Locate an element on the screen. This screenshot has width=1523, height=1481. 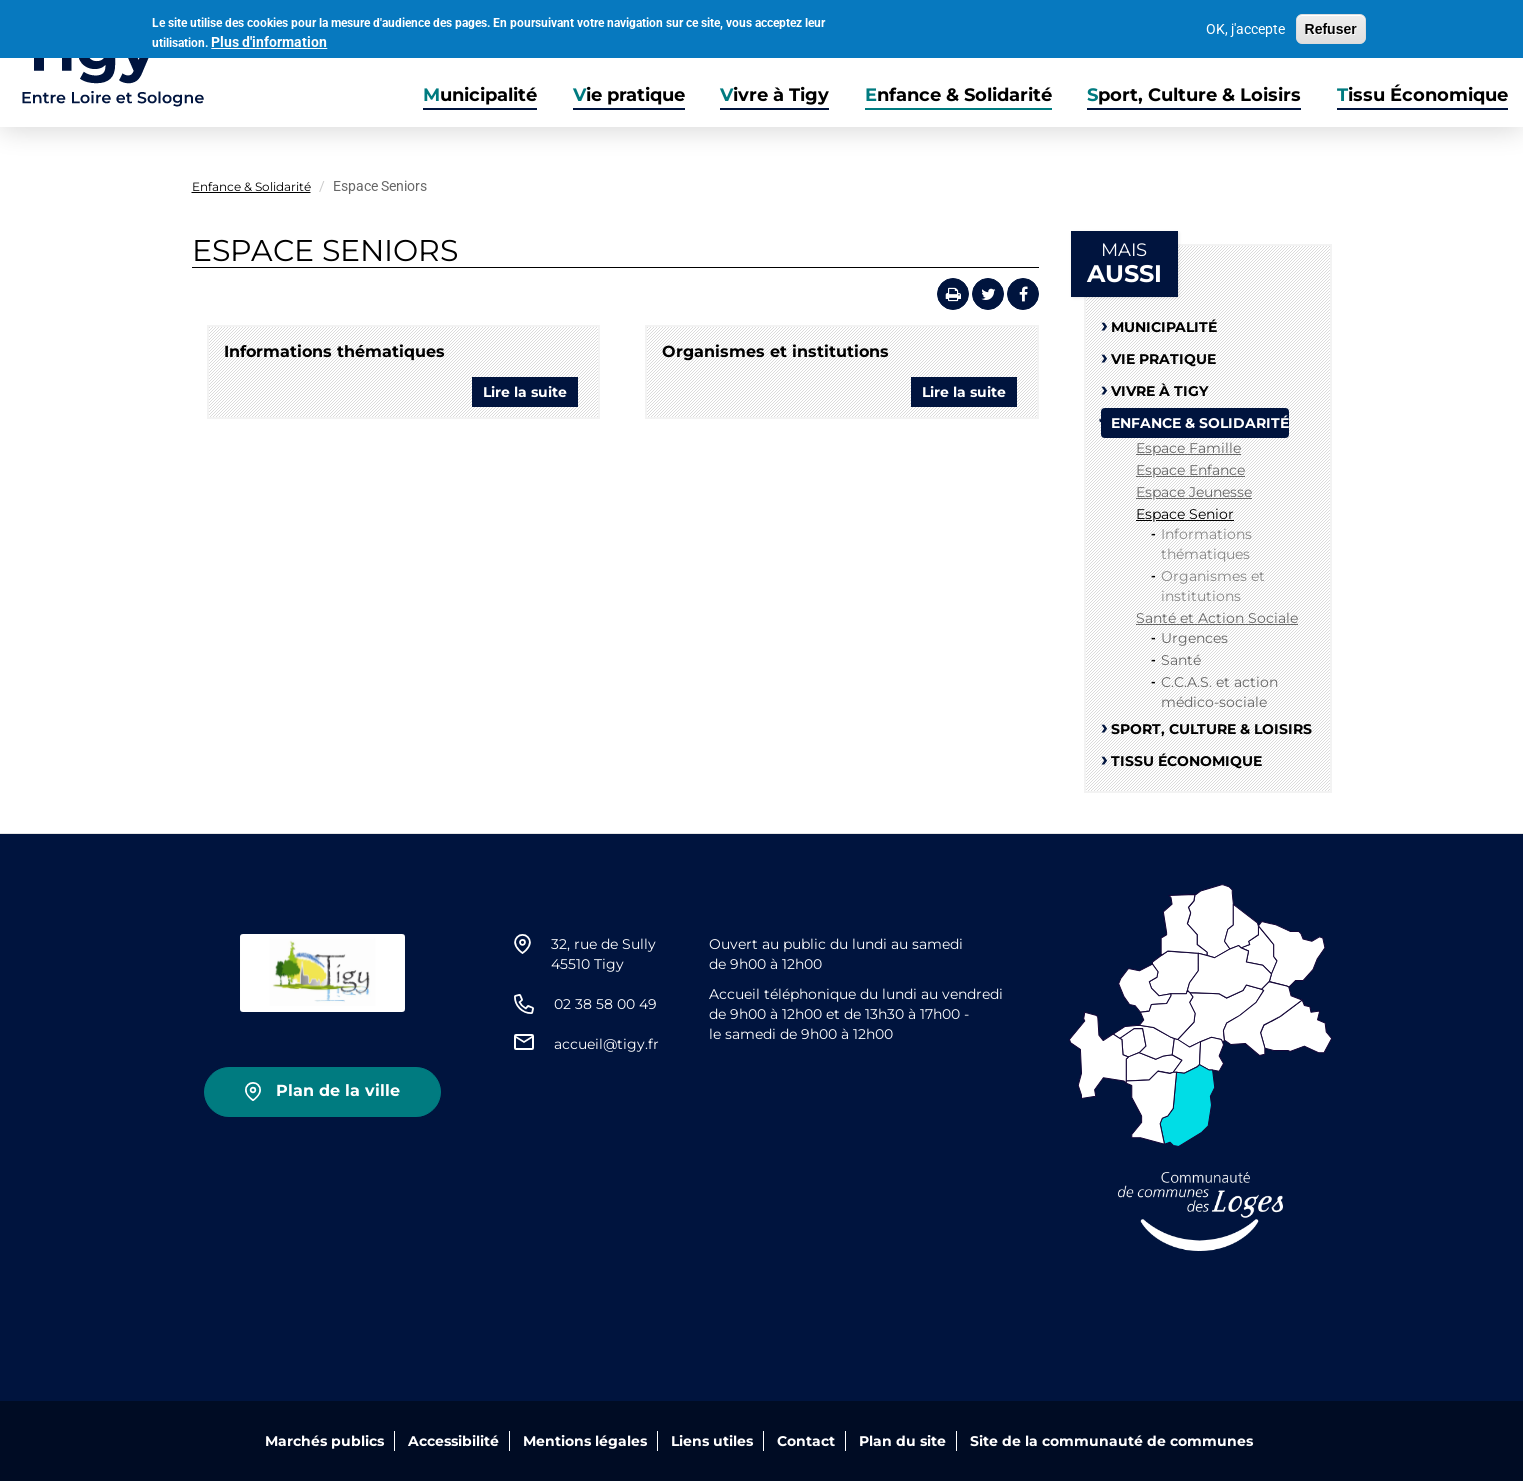
Organismes et institutions is located at coordinates (775, 351).